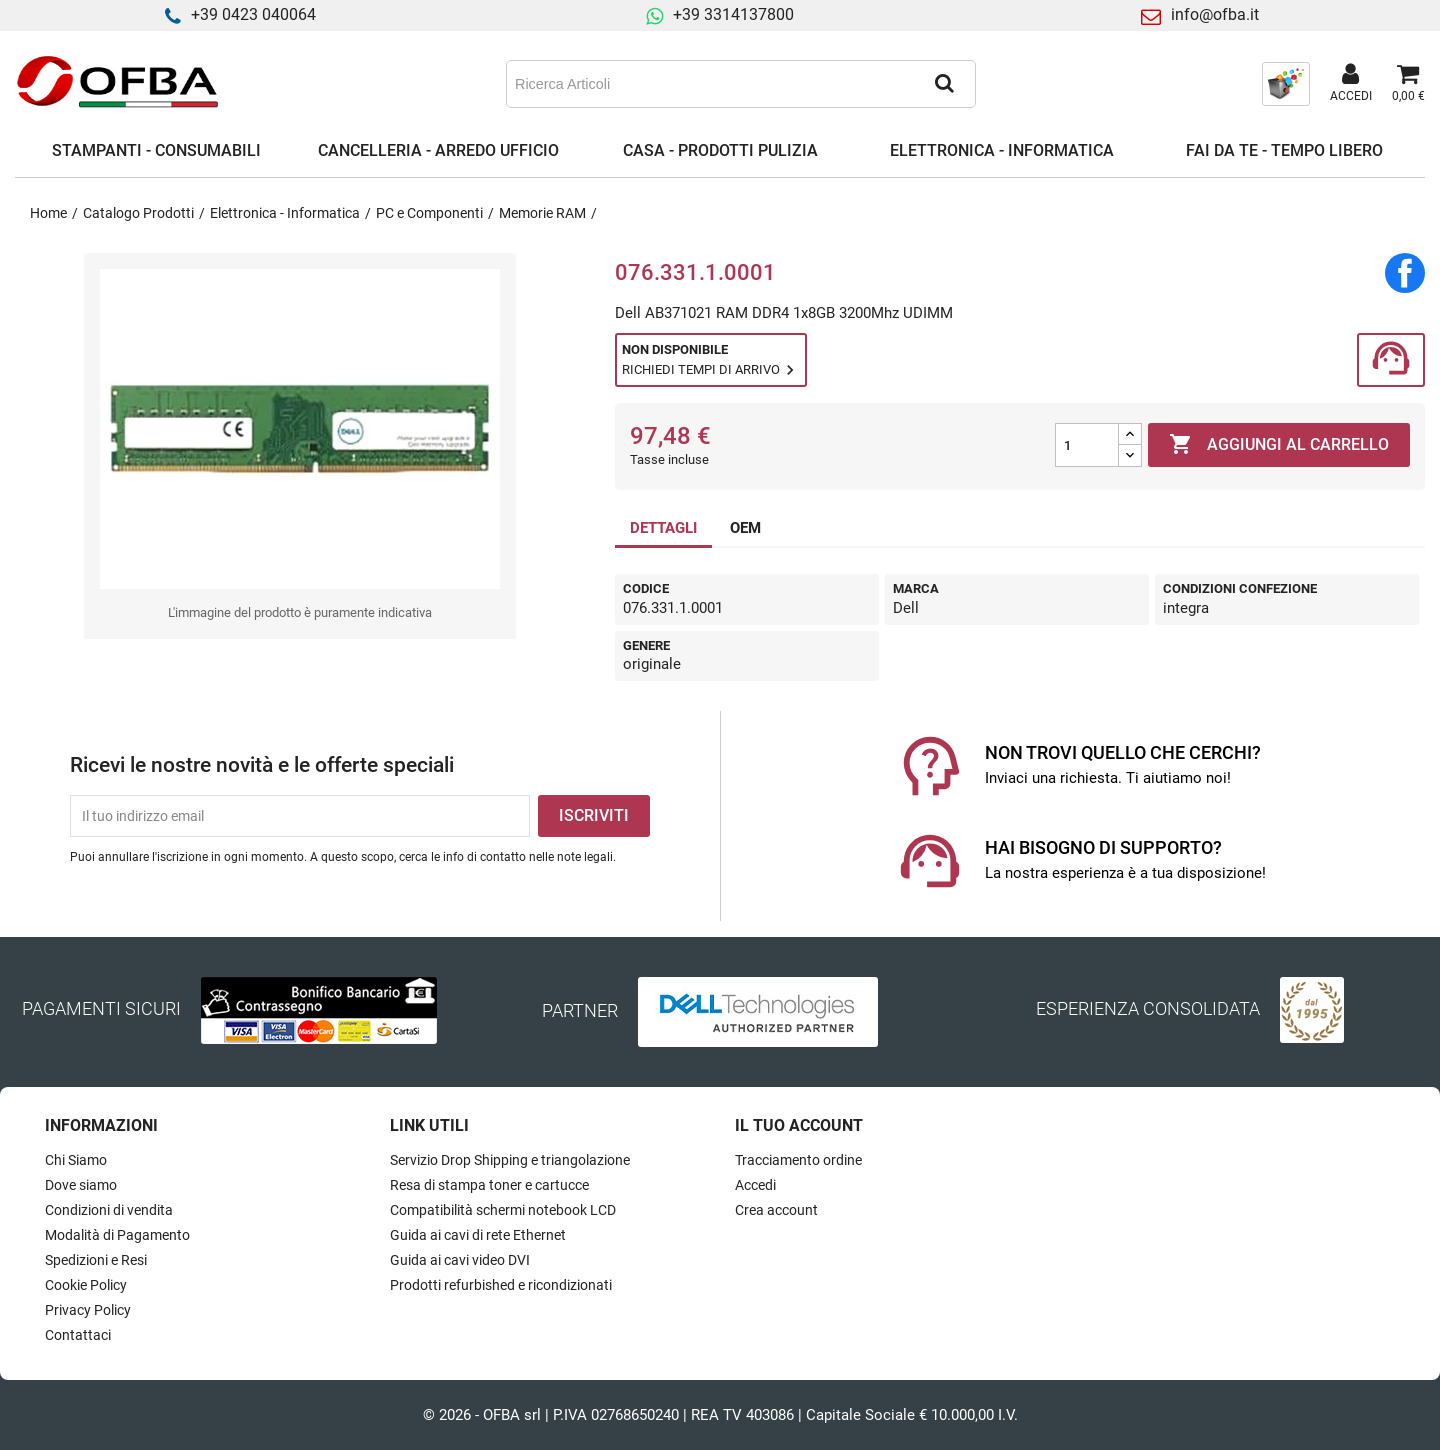 Image resolution: width=1440 pixels, height=1450 pixels. I want to click on Aggiungi al carrello, so click(1279, 445).